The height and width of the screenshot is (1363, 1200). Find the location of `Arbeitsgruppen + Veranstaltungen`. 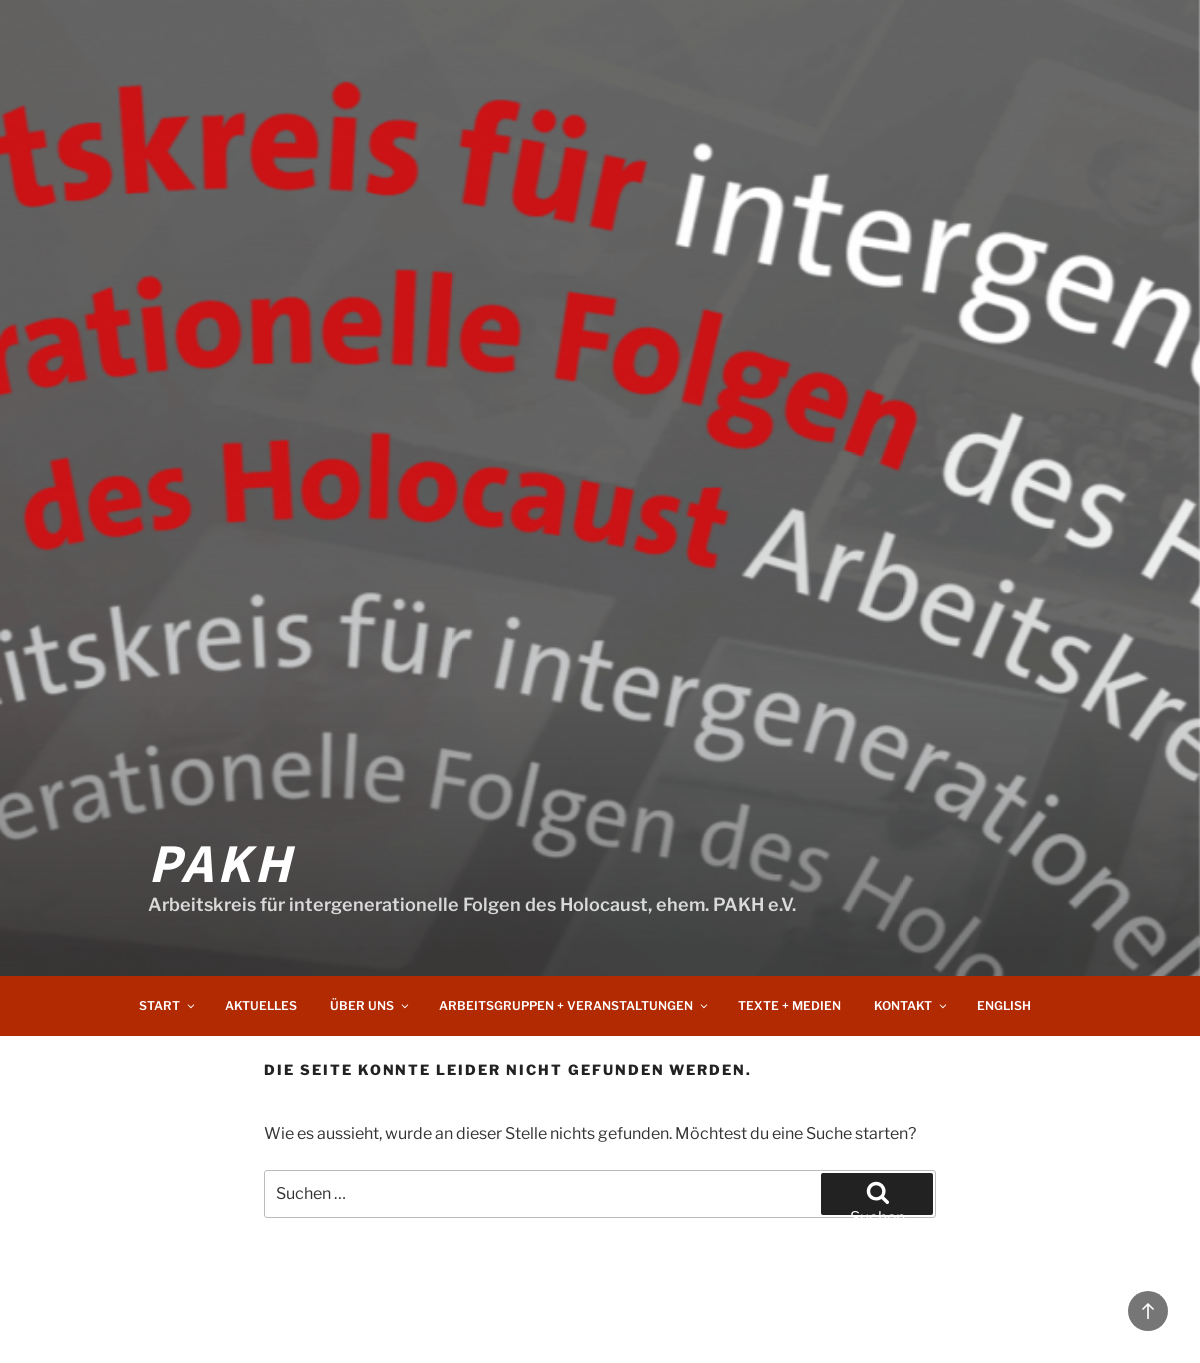

Arbeitsgruppen + Veranstaltungen is located at coordinates (574, 1005).